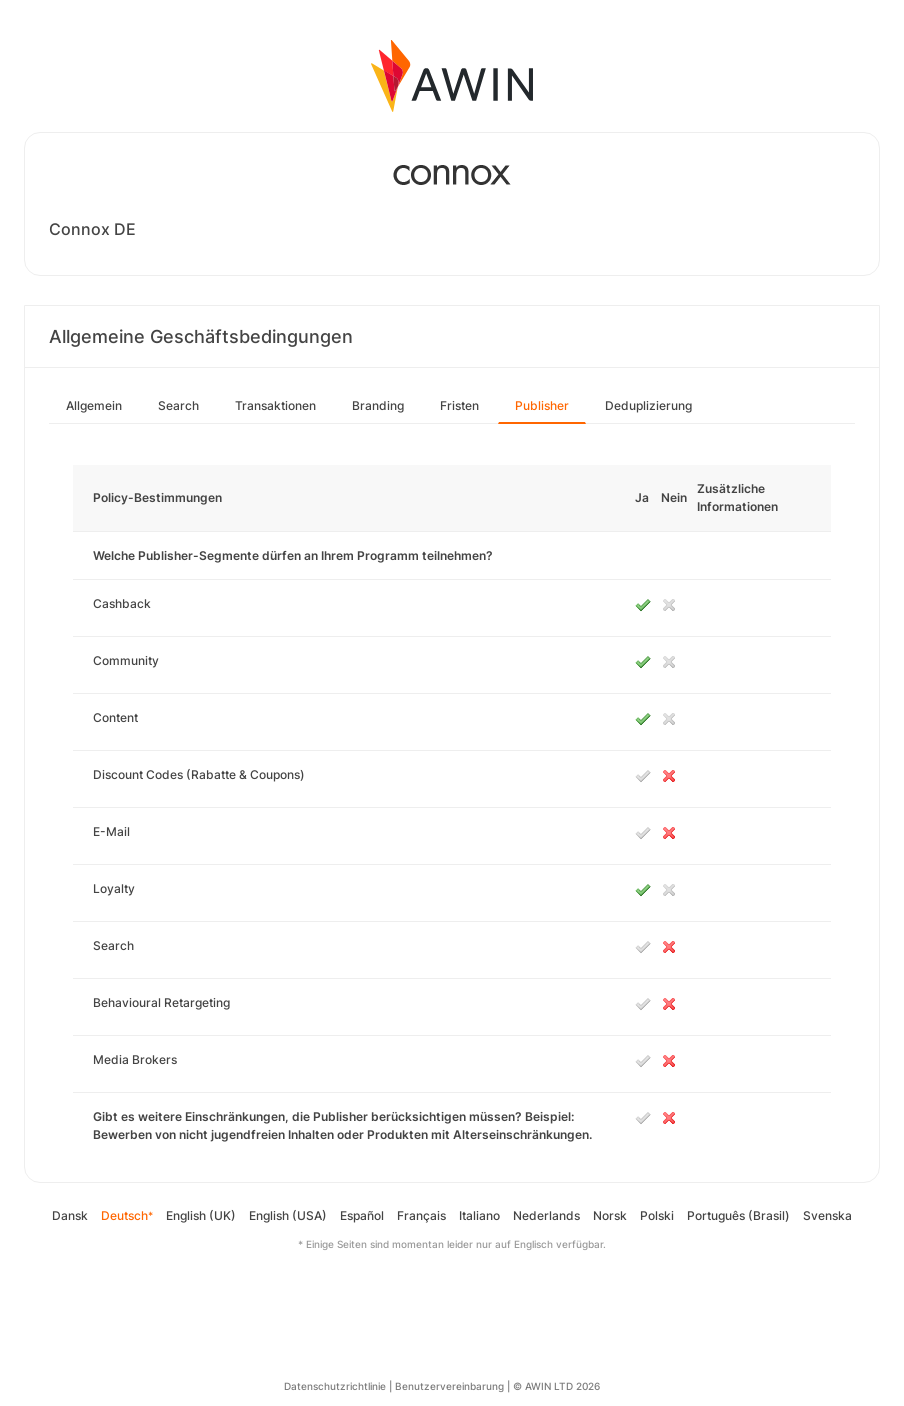 This screenshot has width=904, height=1406. I want to click on Search, so click(178, 405).